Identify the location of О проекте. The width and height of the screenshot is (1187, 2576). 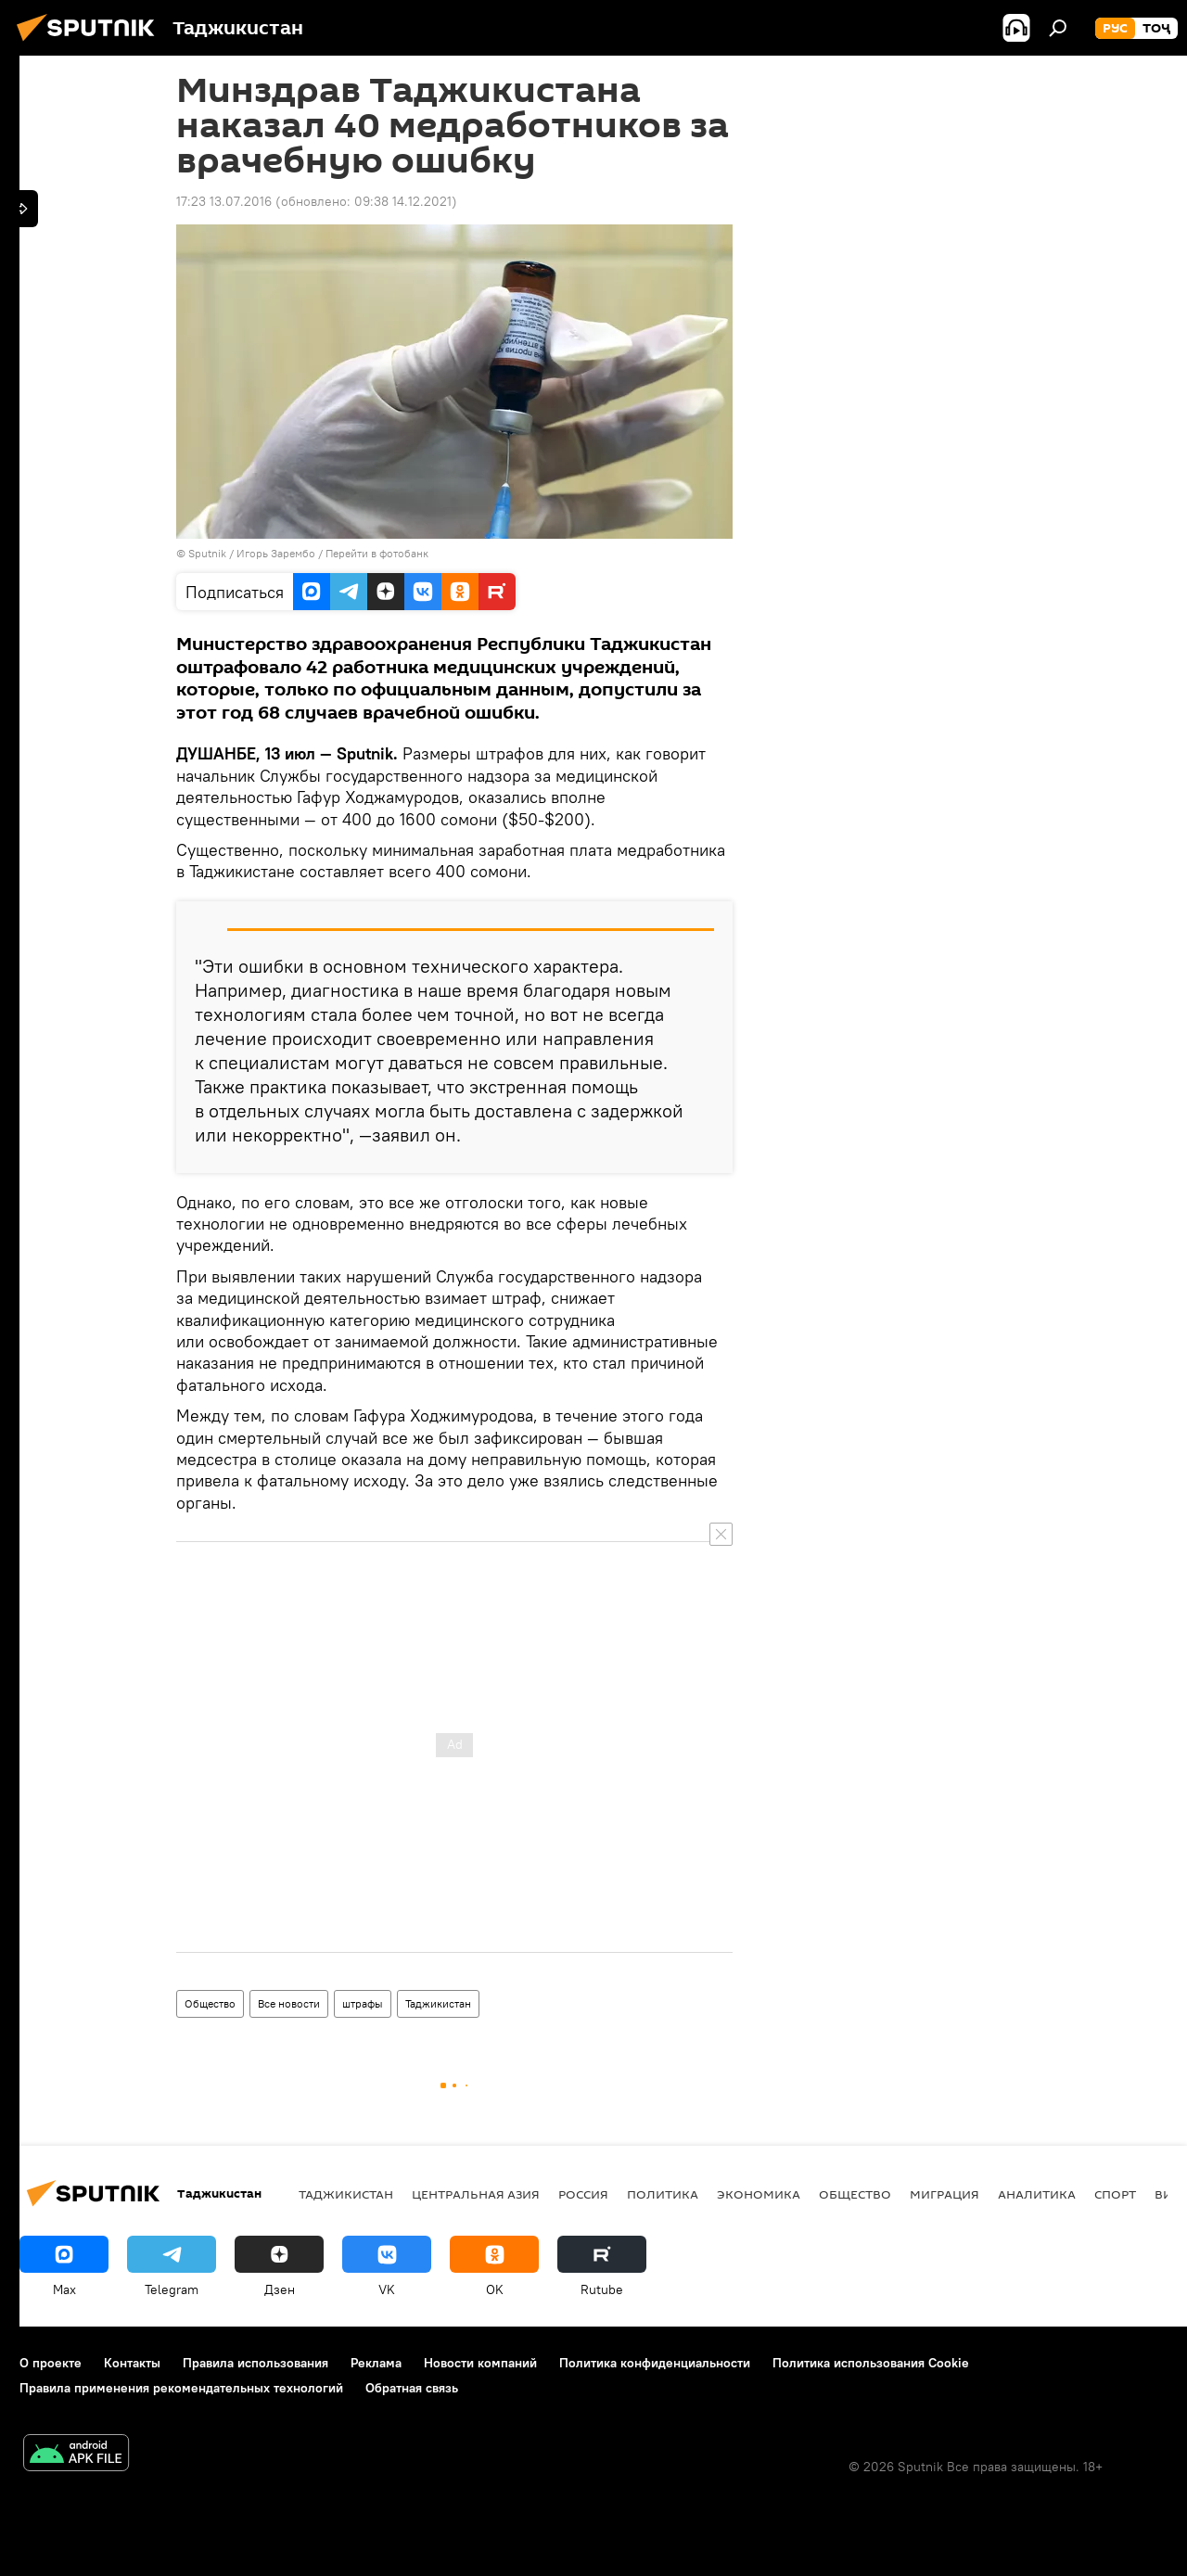
(50, 2362).